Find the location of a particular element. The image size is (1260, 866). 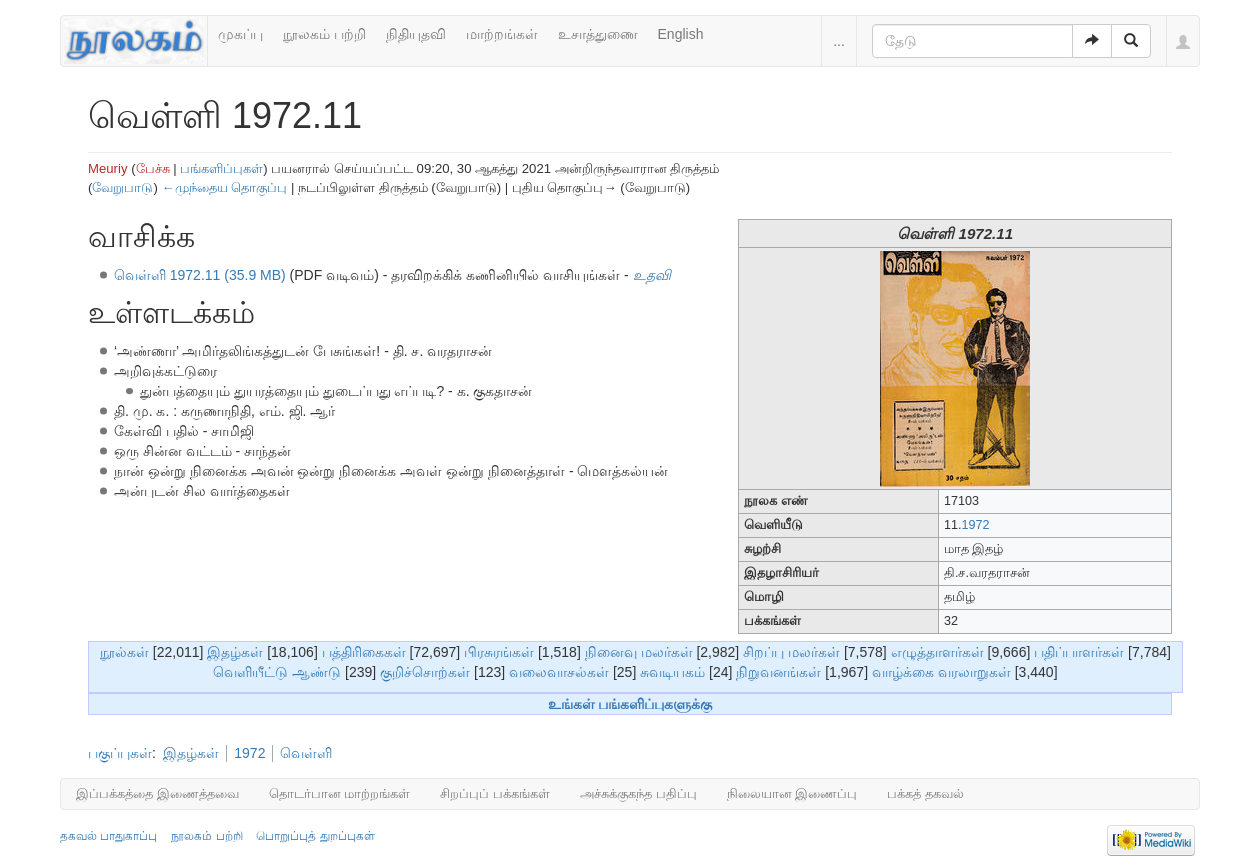

இப்பக்கத்தை இணைத்தவை is located at coordinates (157, 793).